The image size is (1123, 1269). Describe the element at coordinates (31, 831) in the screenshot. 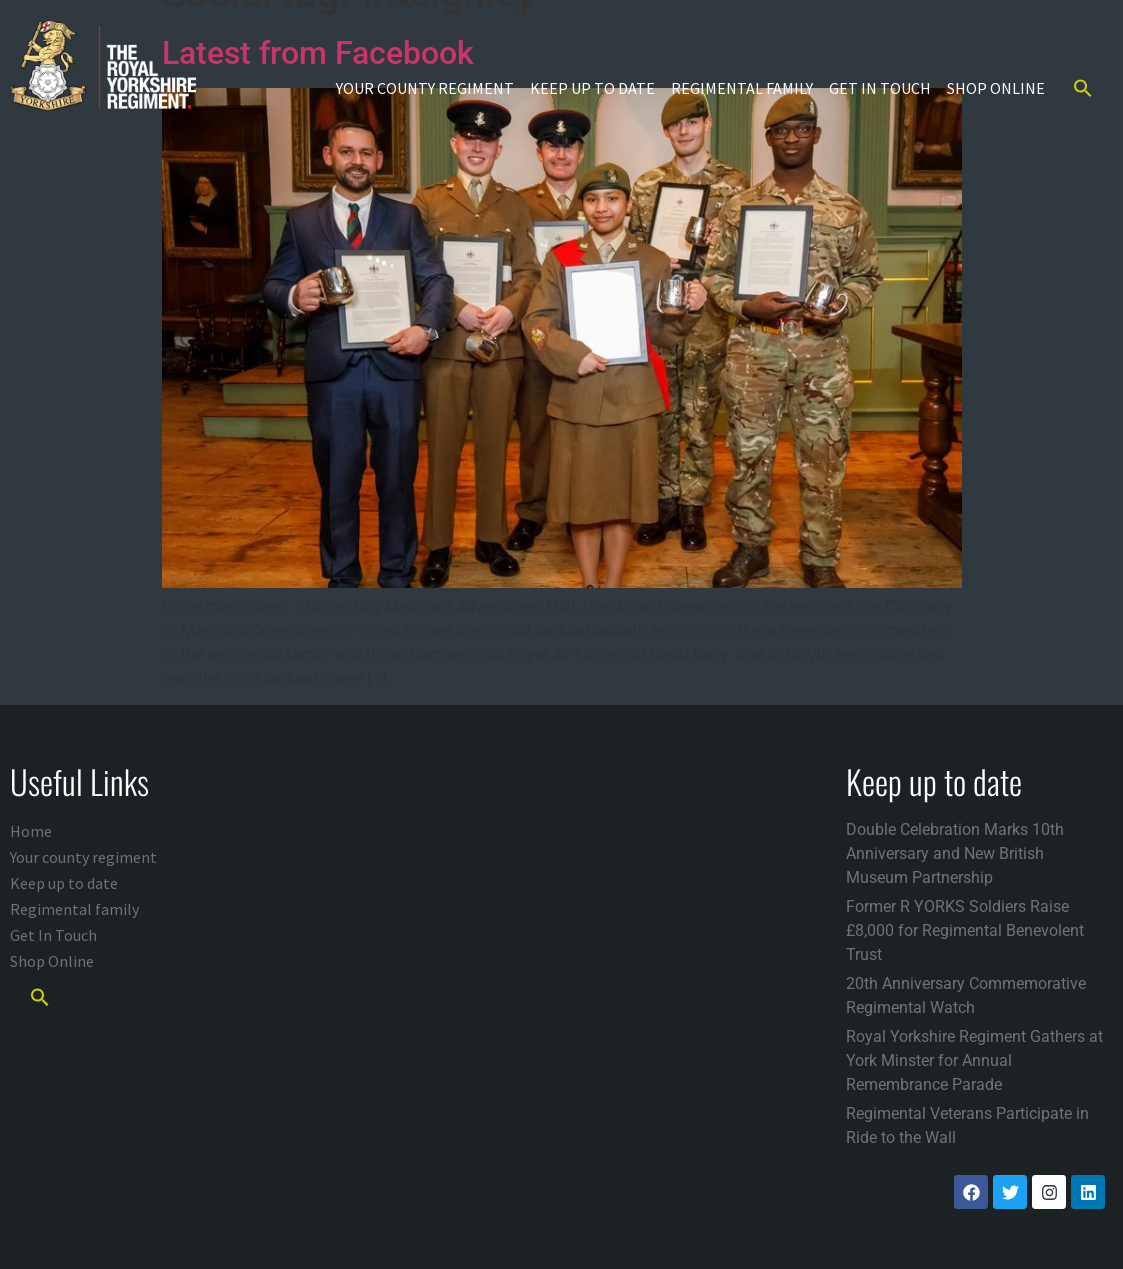

I see `Home` at that location.